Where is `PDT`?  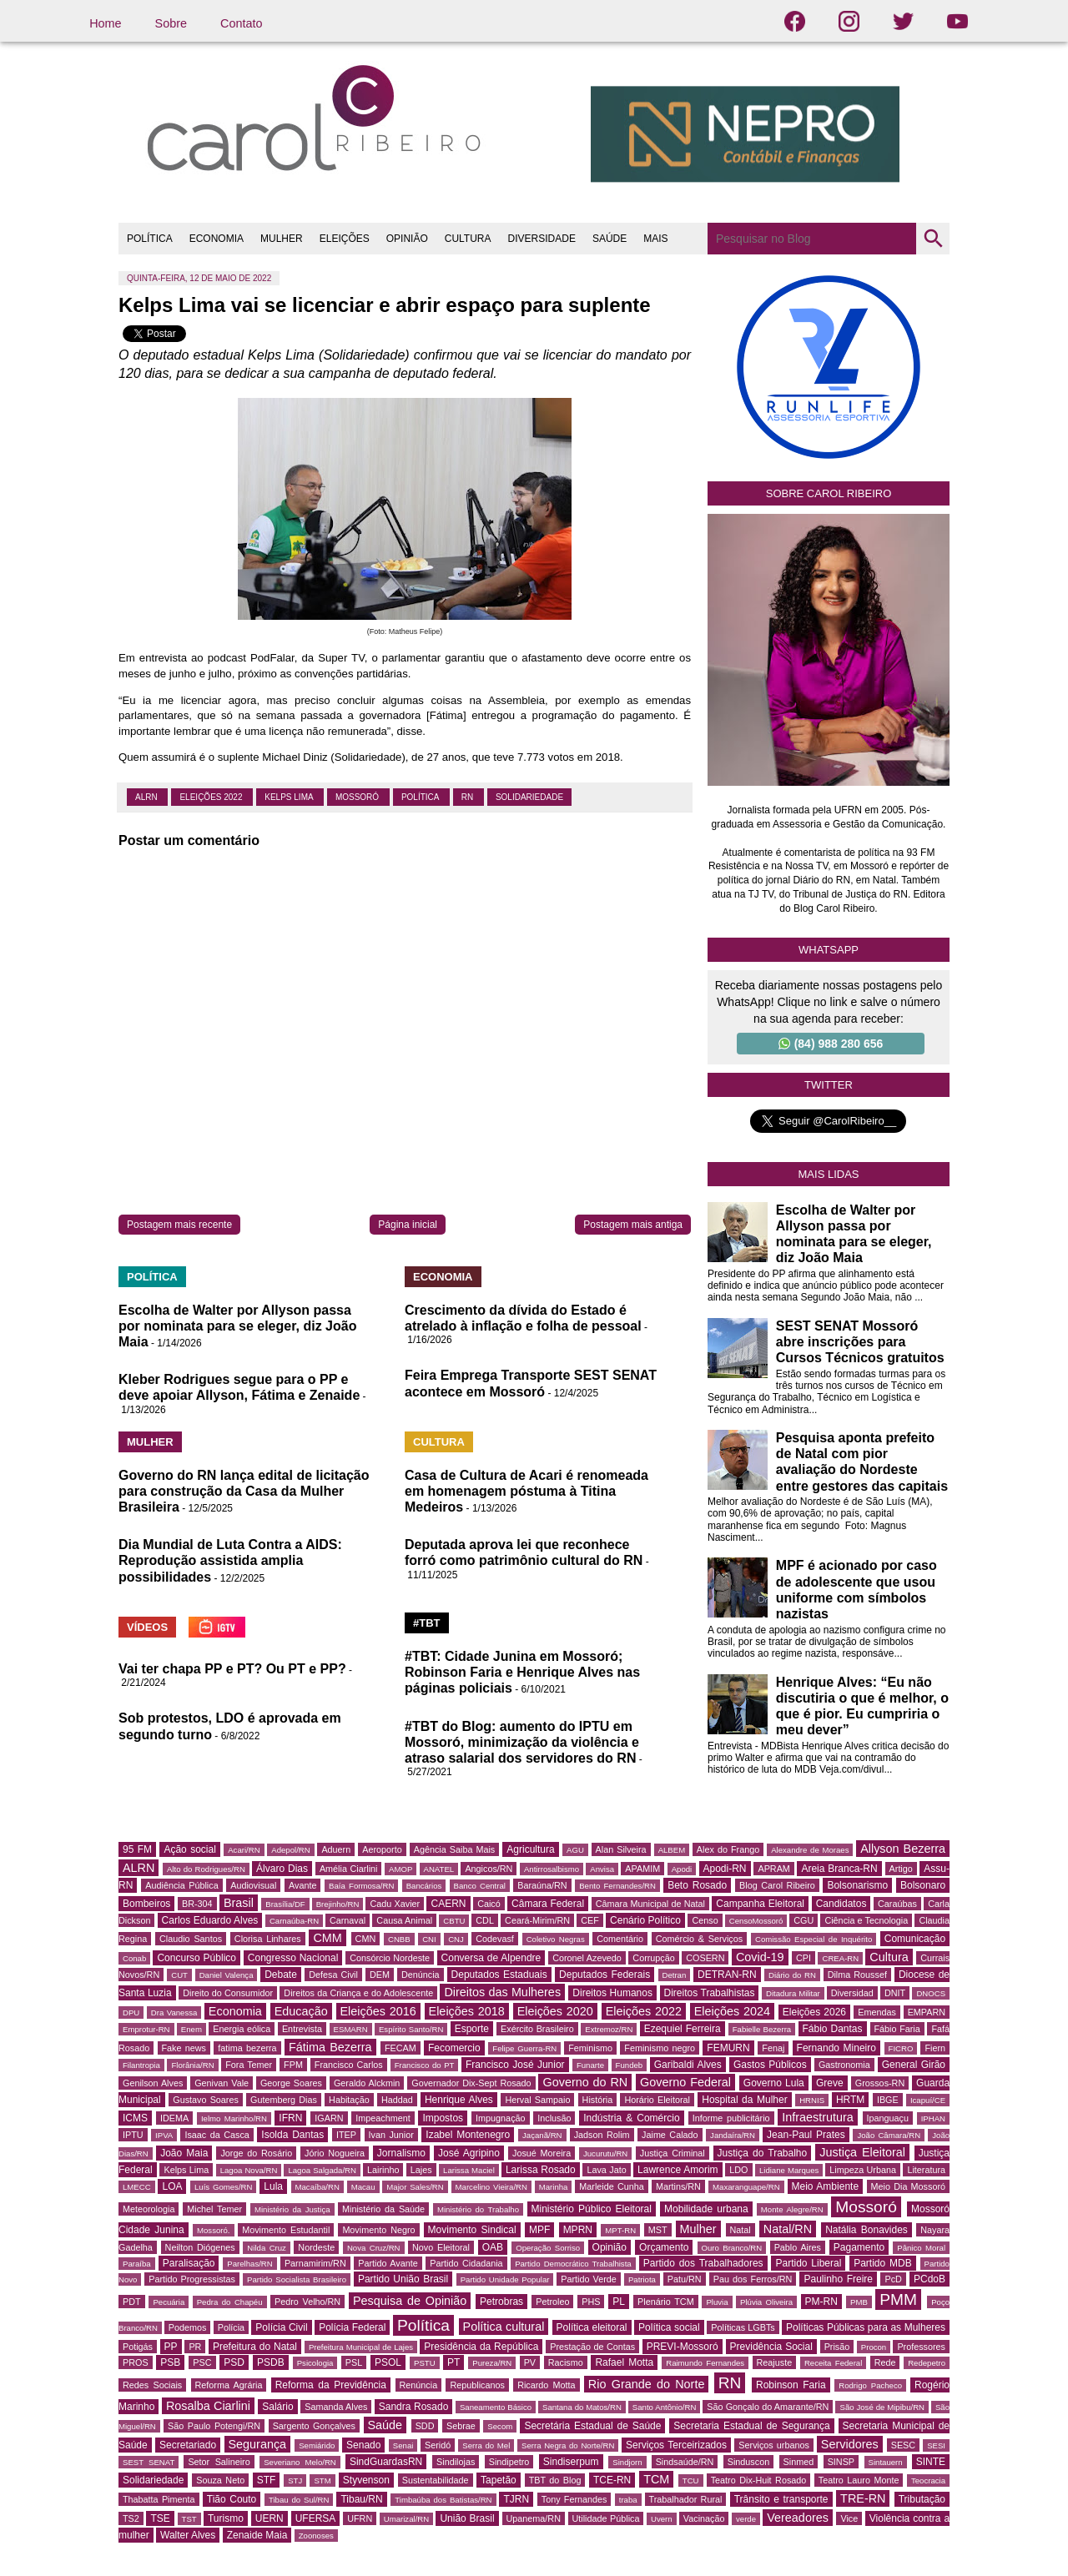 PDT is located at coordinates (132, 2302).